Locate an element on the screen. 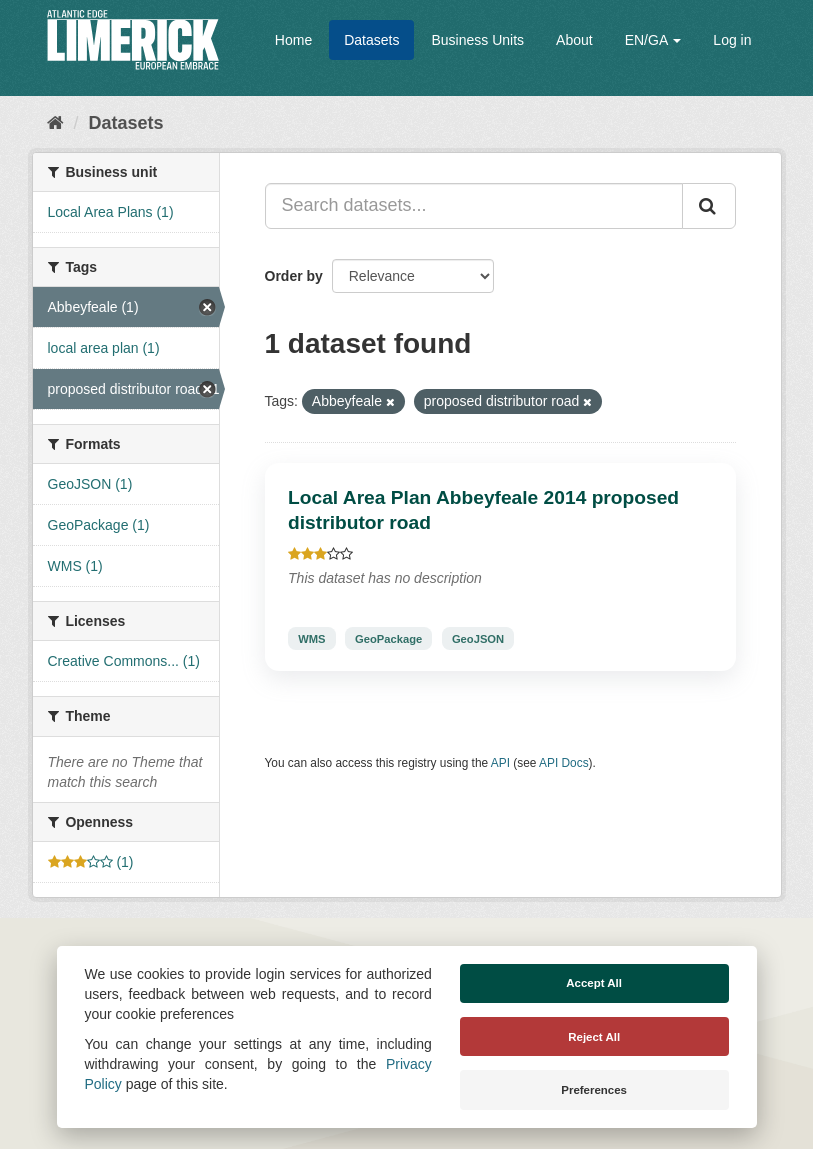 The height and width of the screenshot is (1149, 813). Order by is located at coordinates (294, 276).